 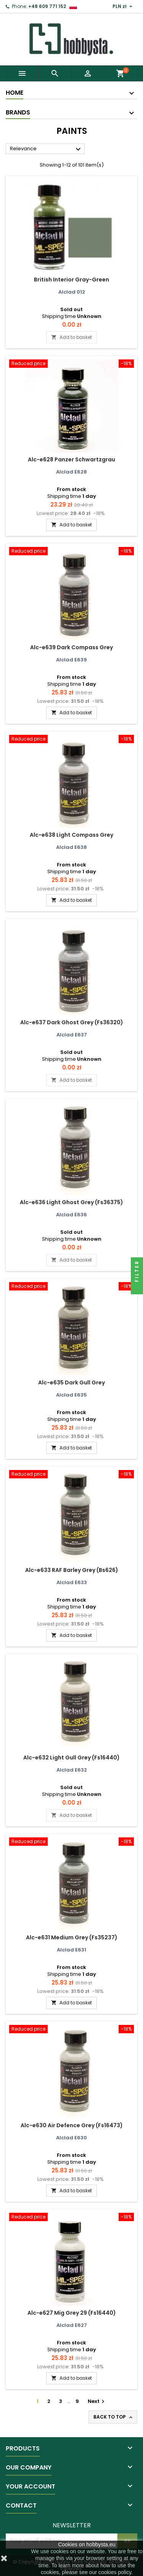 I want to click on Alc-e636 Light Ghost Grey (Fs36375), so click(x=71, y=1202).